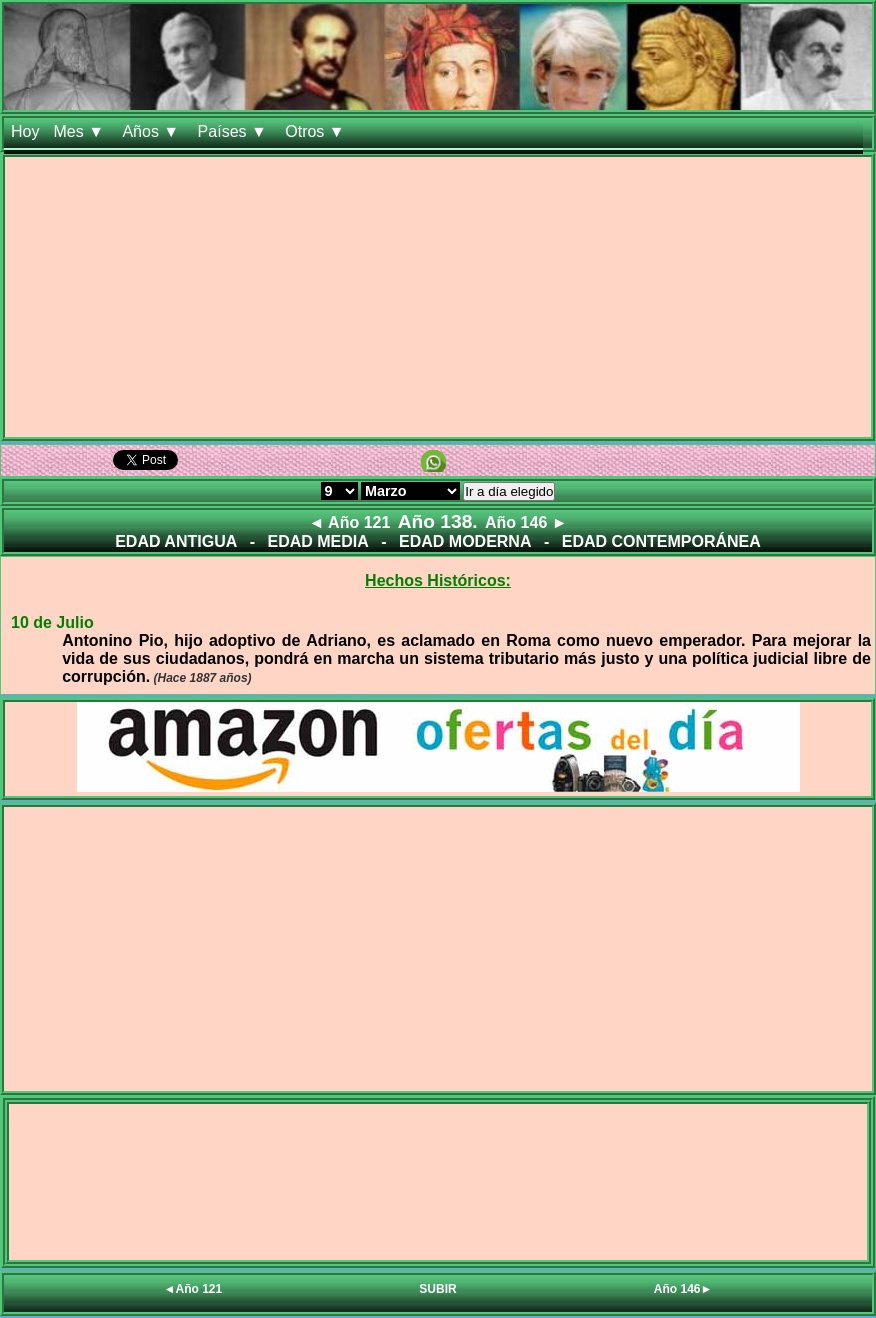 This screenshot has width=876, height=1318. Describe the element at coordinates (152, 131) in the screenshot. I see `Años ▼` at that location.